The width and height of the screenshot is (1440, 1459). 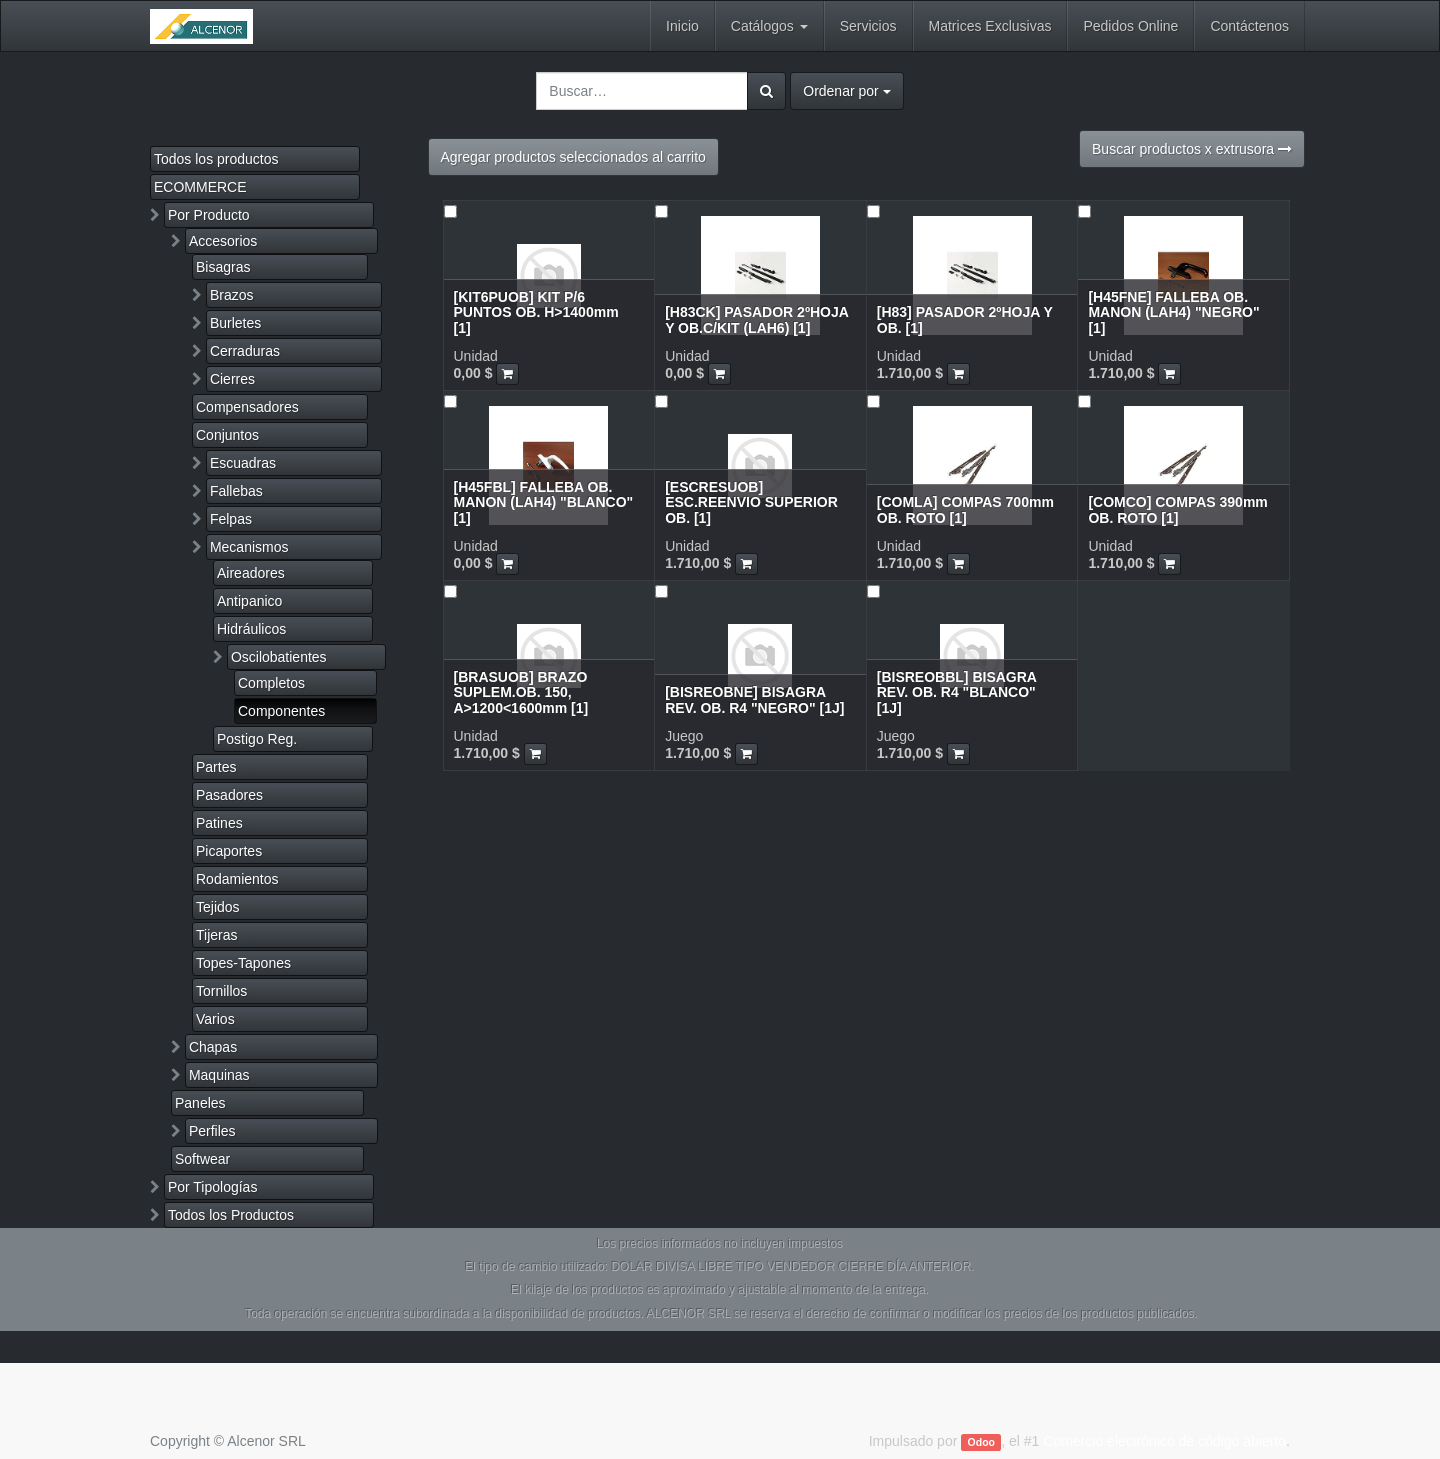 What do you see at coordinates (235, 323) in the screenshot?
I see `Burletes` at bounding box center [235, 323].